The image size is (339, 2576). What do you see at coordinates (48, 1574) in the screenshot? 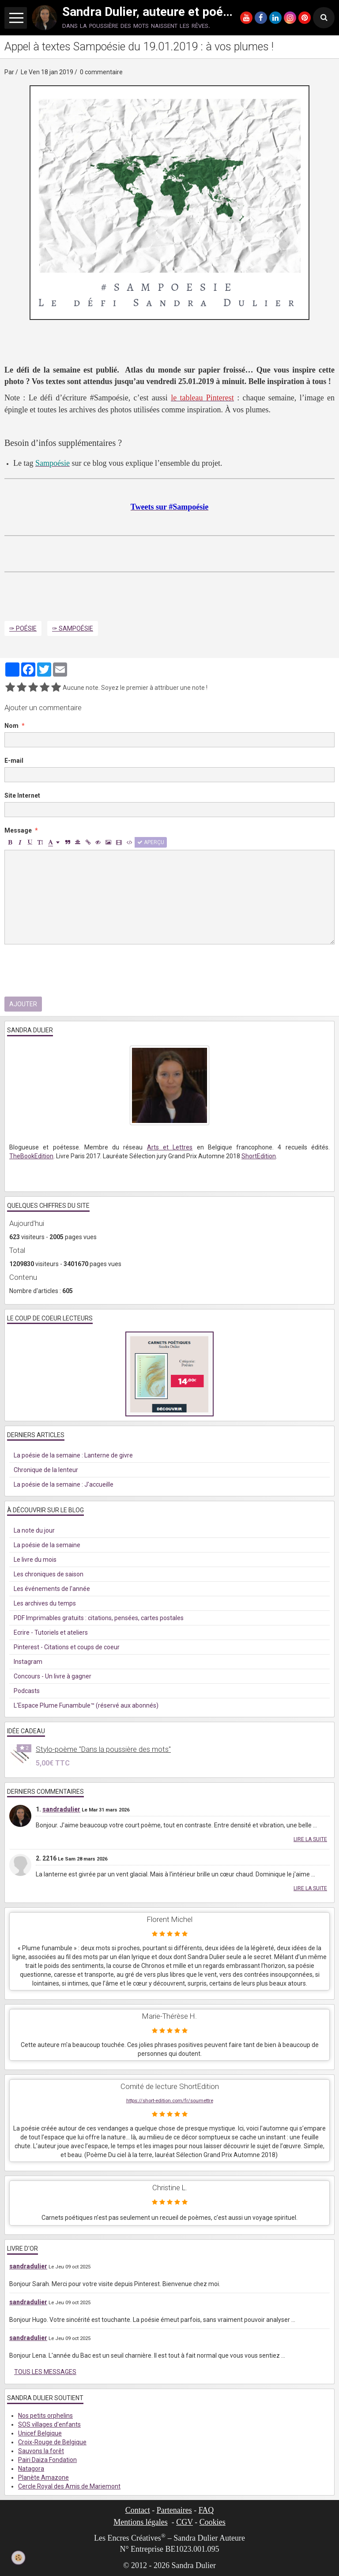
I see `Les chroniques de saison` at bounding box center [48, 1574].